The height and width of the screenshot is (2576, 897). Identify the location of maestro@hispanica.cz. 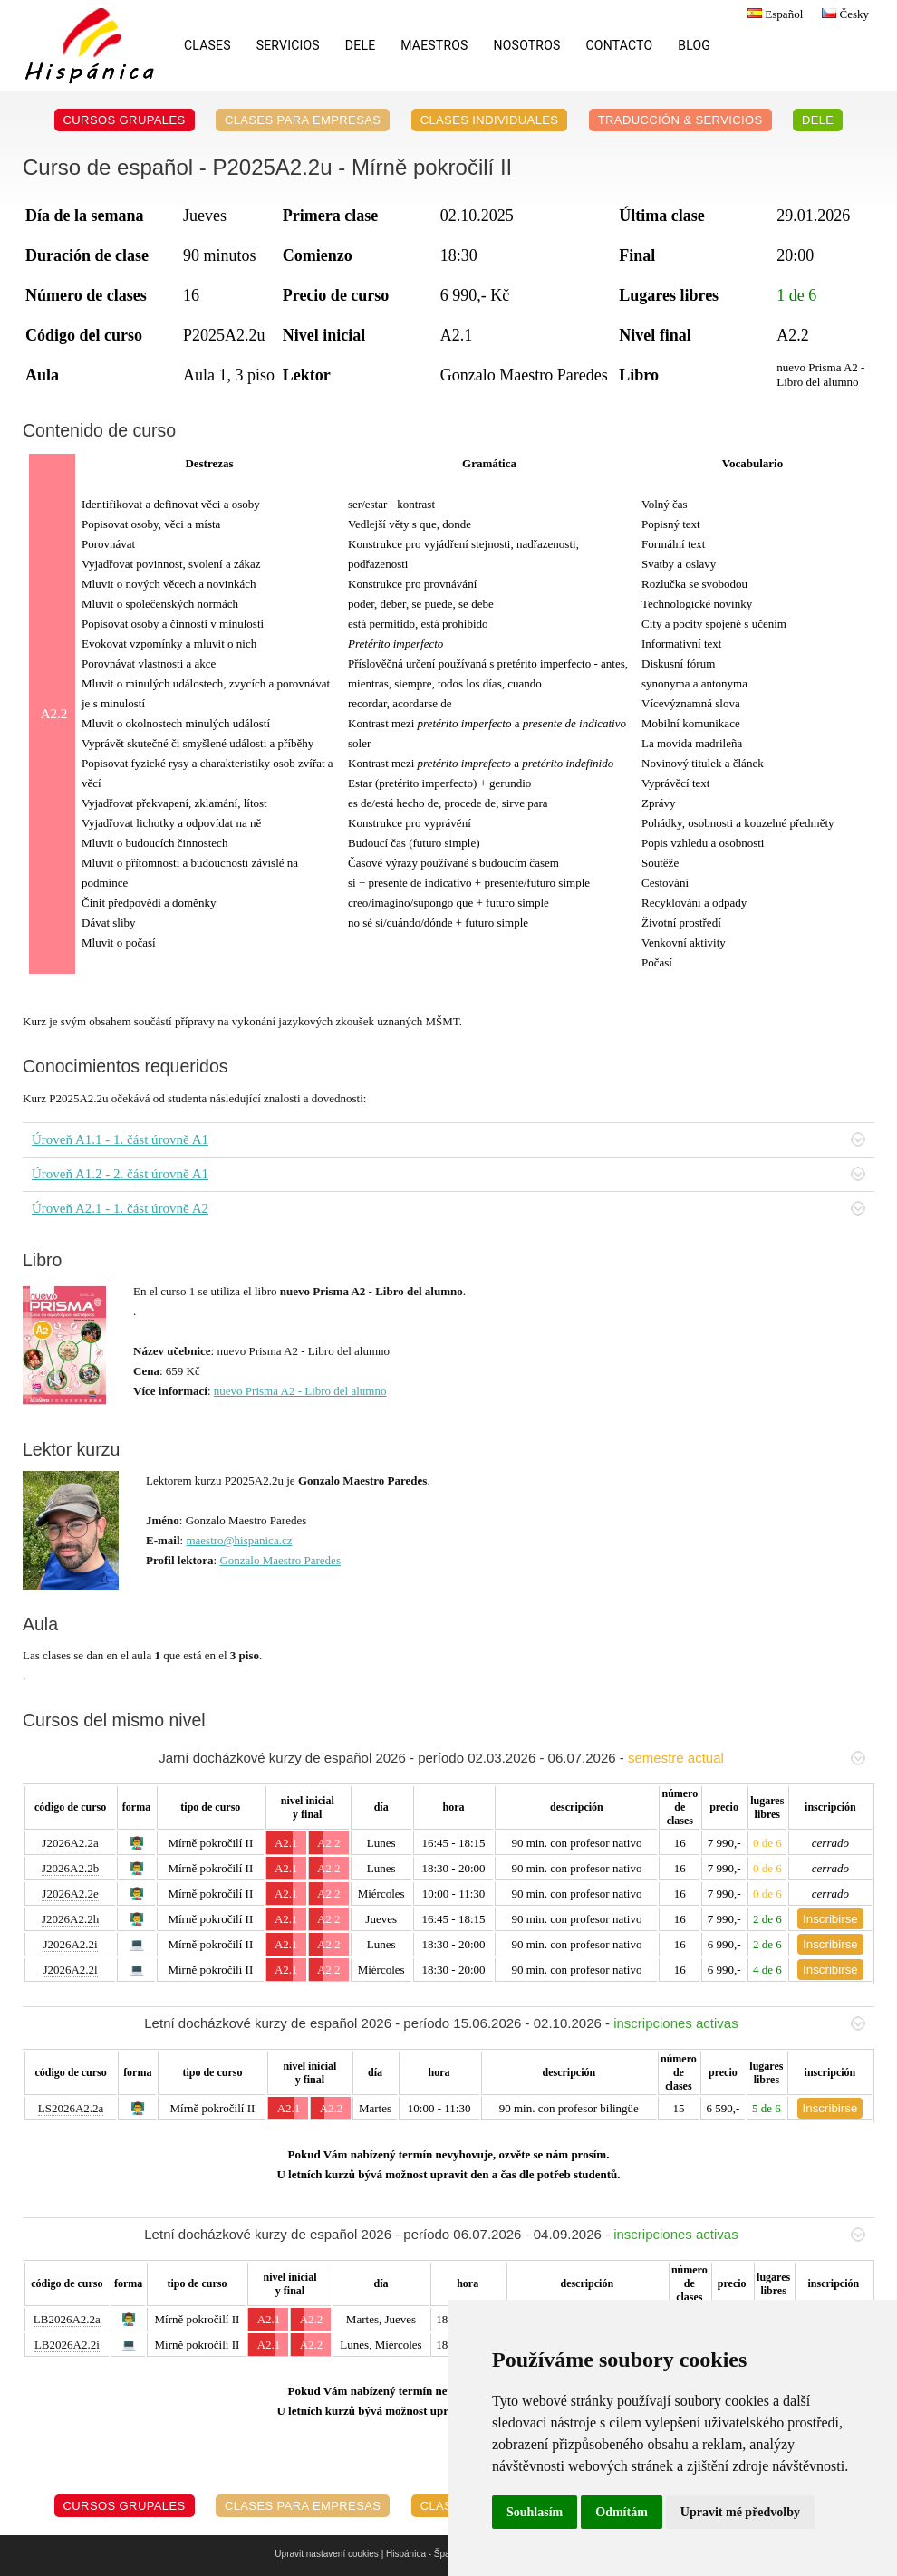
(239, 1540).